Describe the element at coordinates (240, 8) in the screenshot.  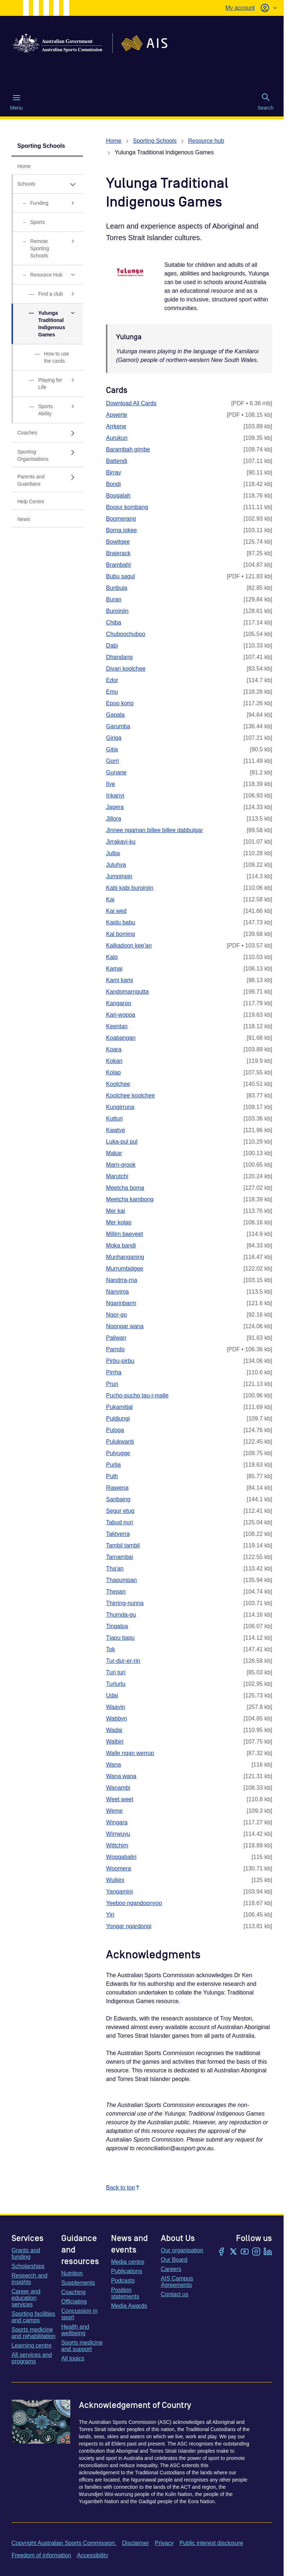
I see `My account` at that location.